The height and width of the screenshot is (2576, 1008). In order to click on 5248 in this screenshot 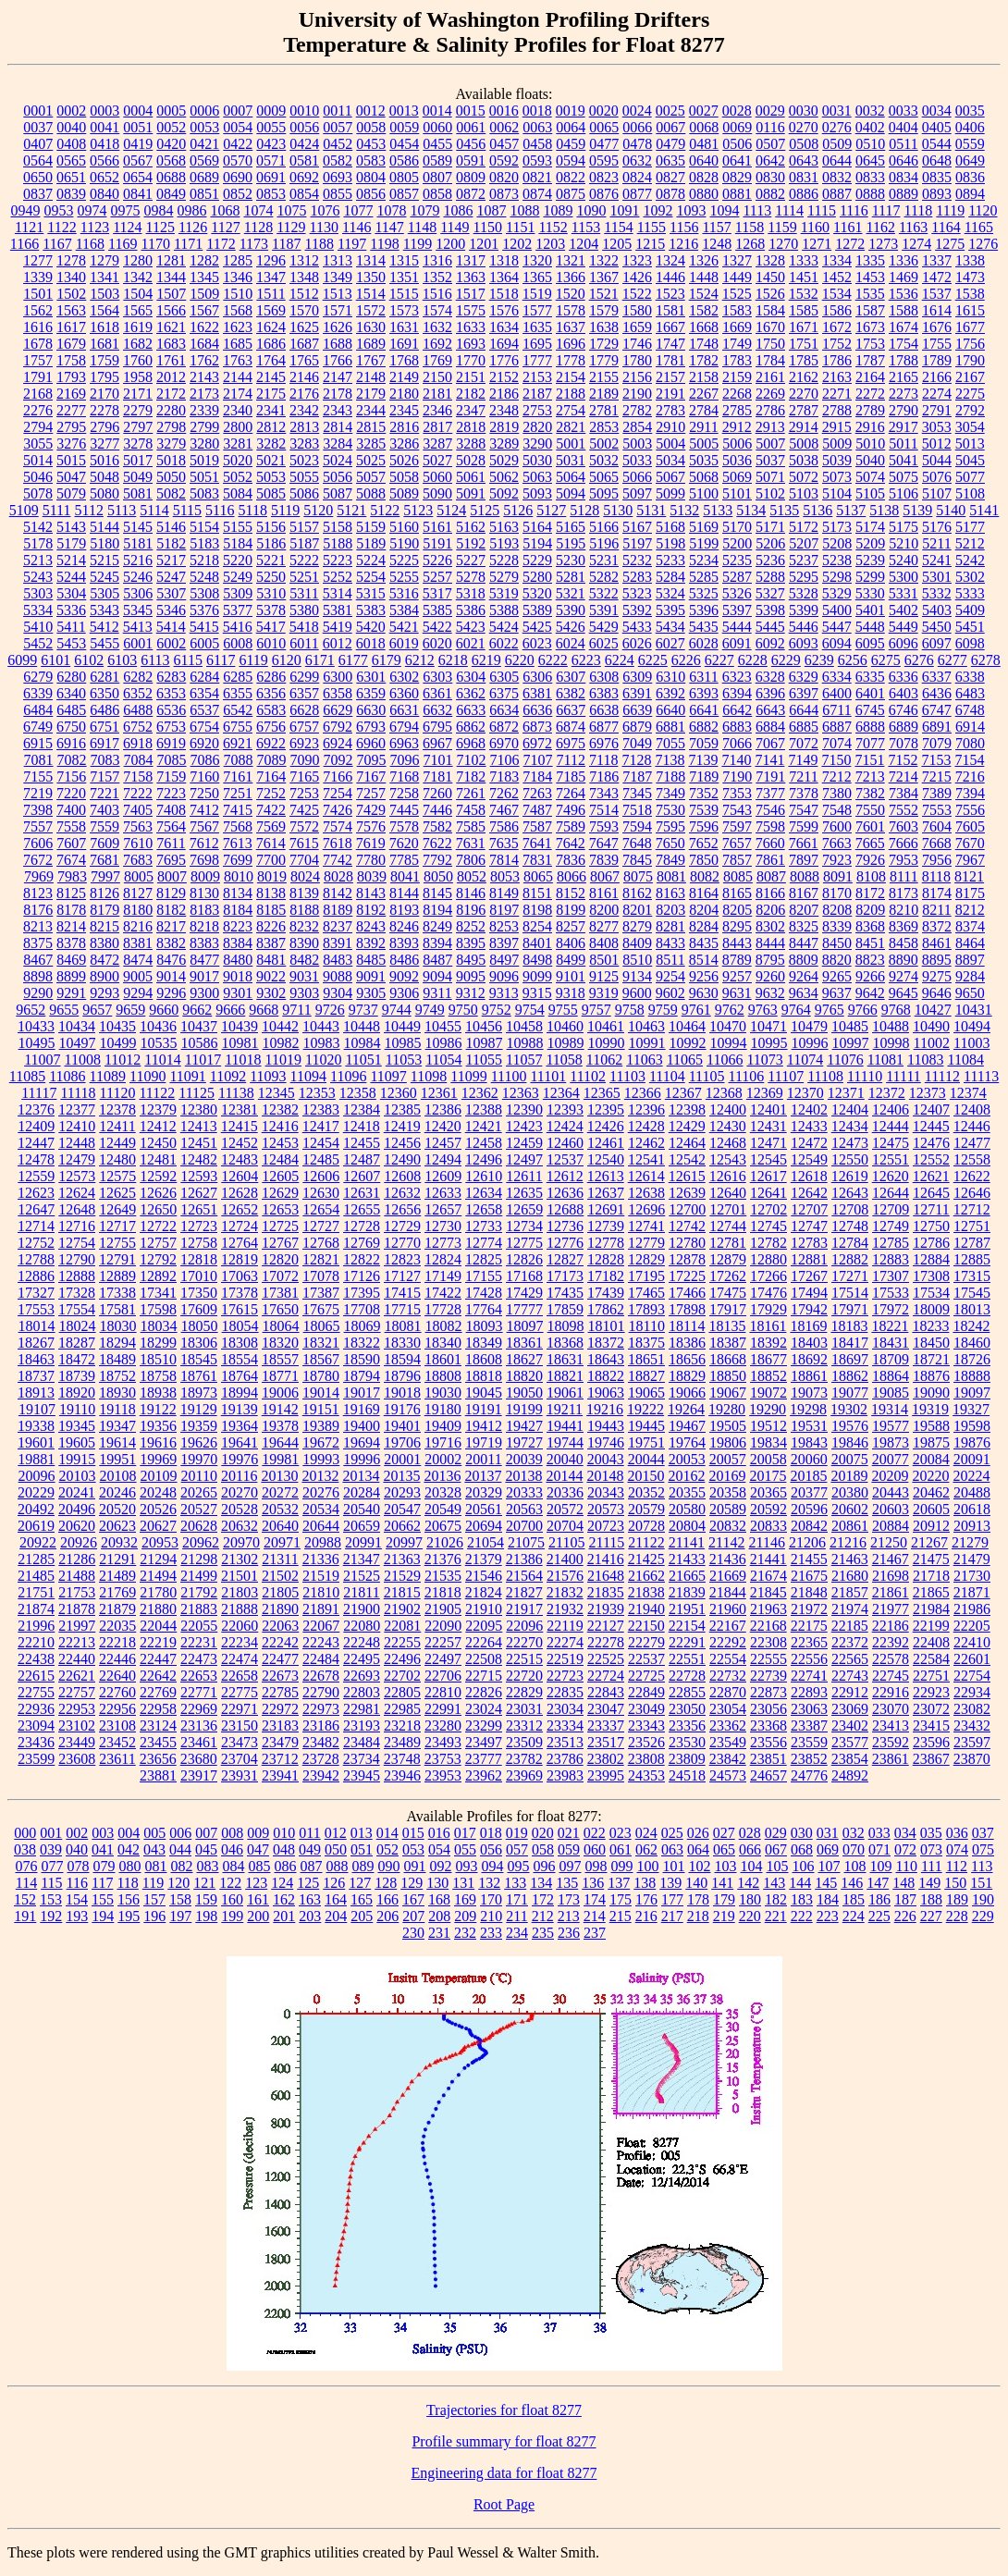, I will do `click(204, 577)`.